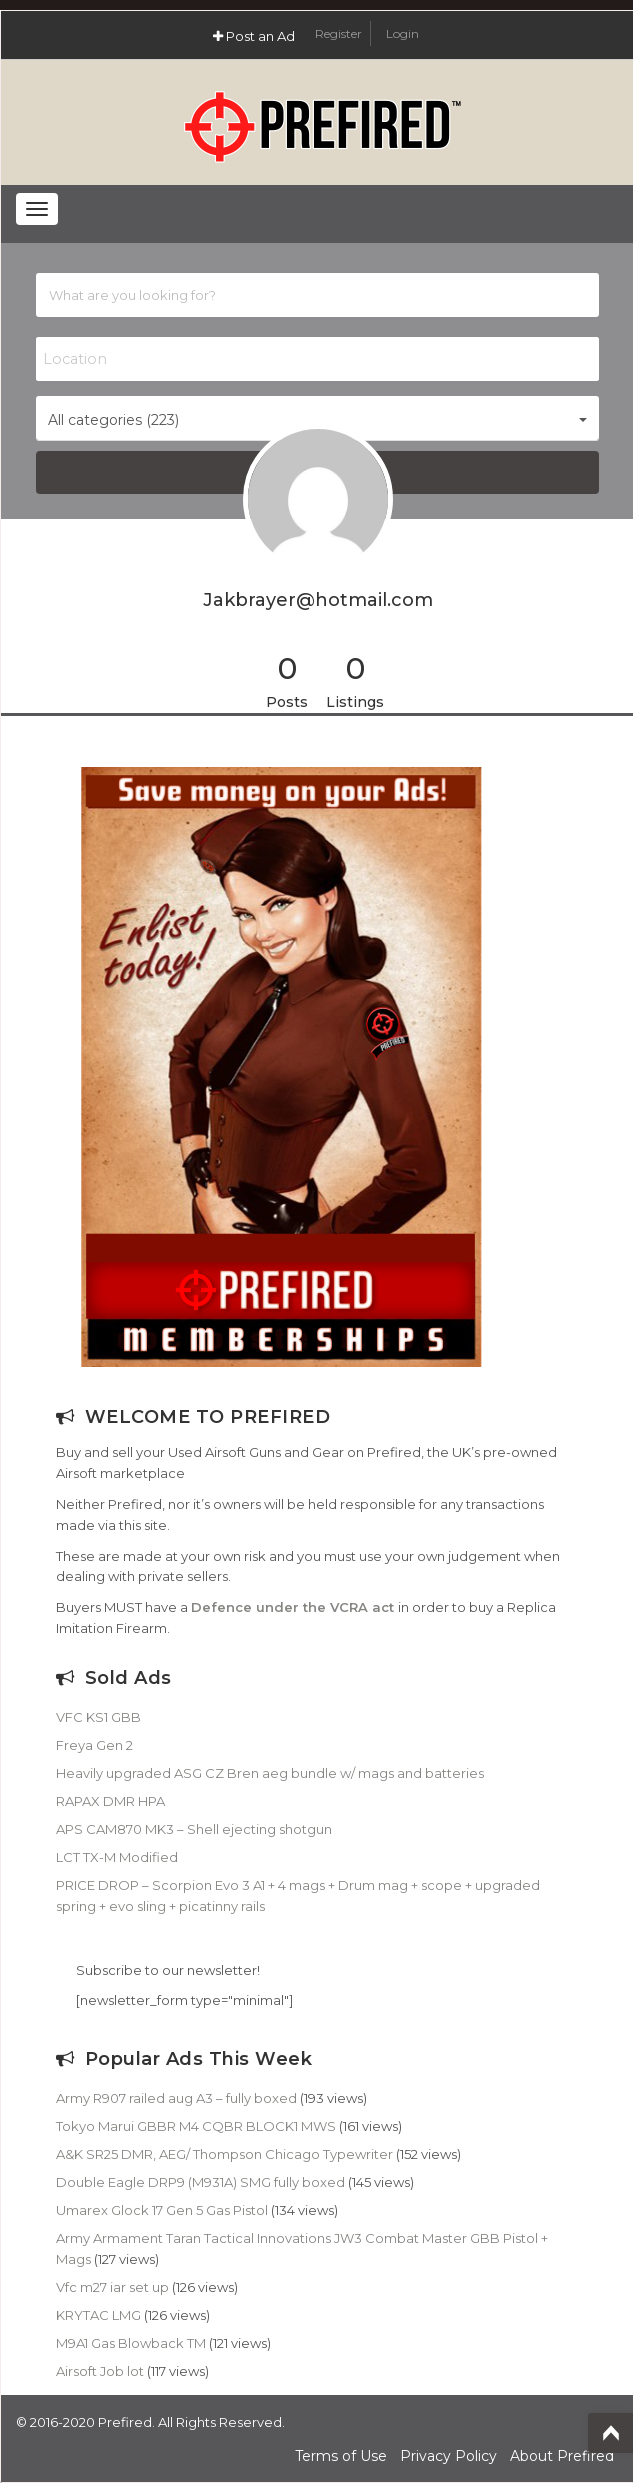  Describe the element at coordinates (341, 2456) in the screenshot. I see `Terms of Use` at that location.